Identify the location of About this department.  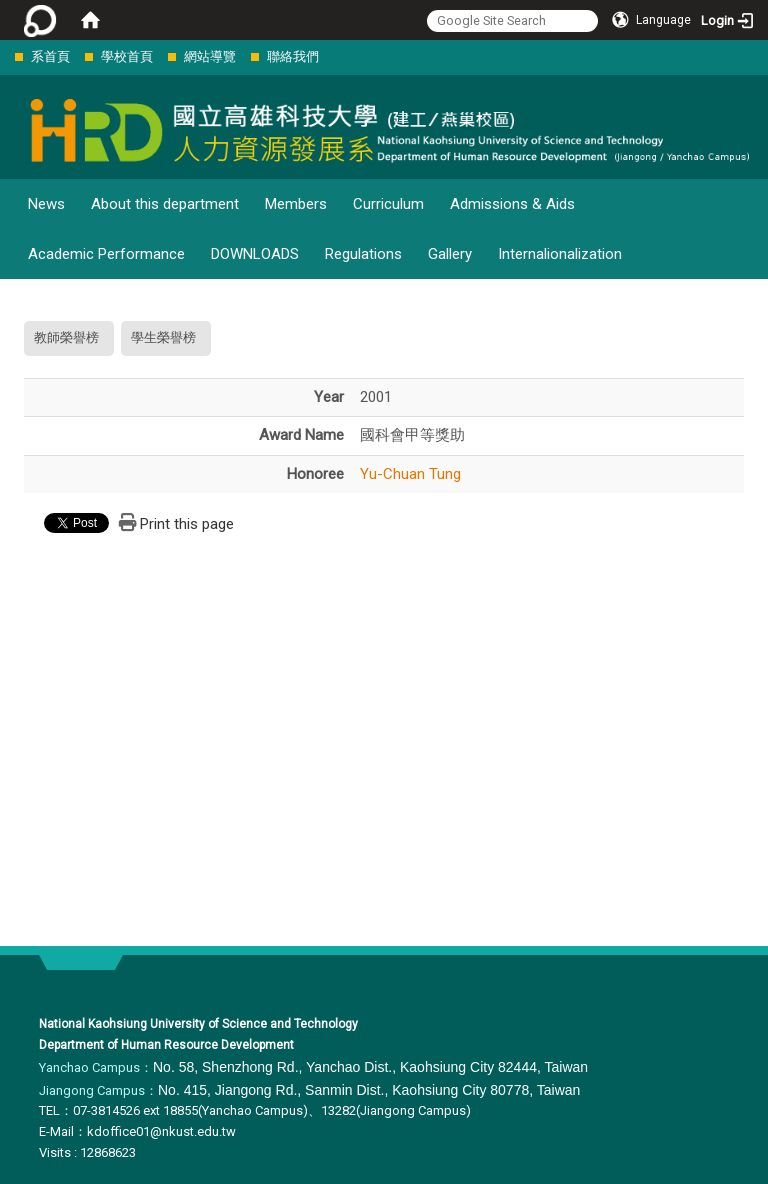
(165, 204).